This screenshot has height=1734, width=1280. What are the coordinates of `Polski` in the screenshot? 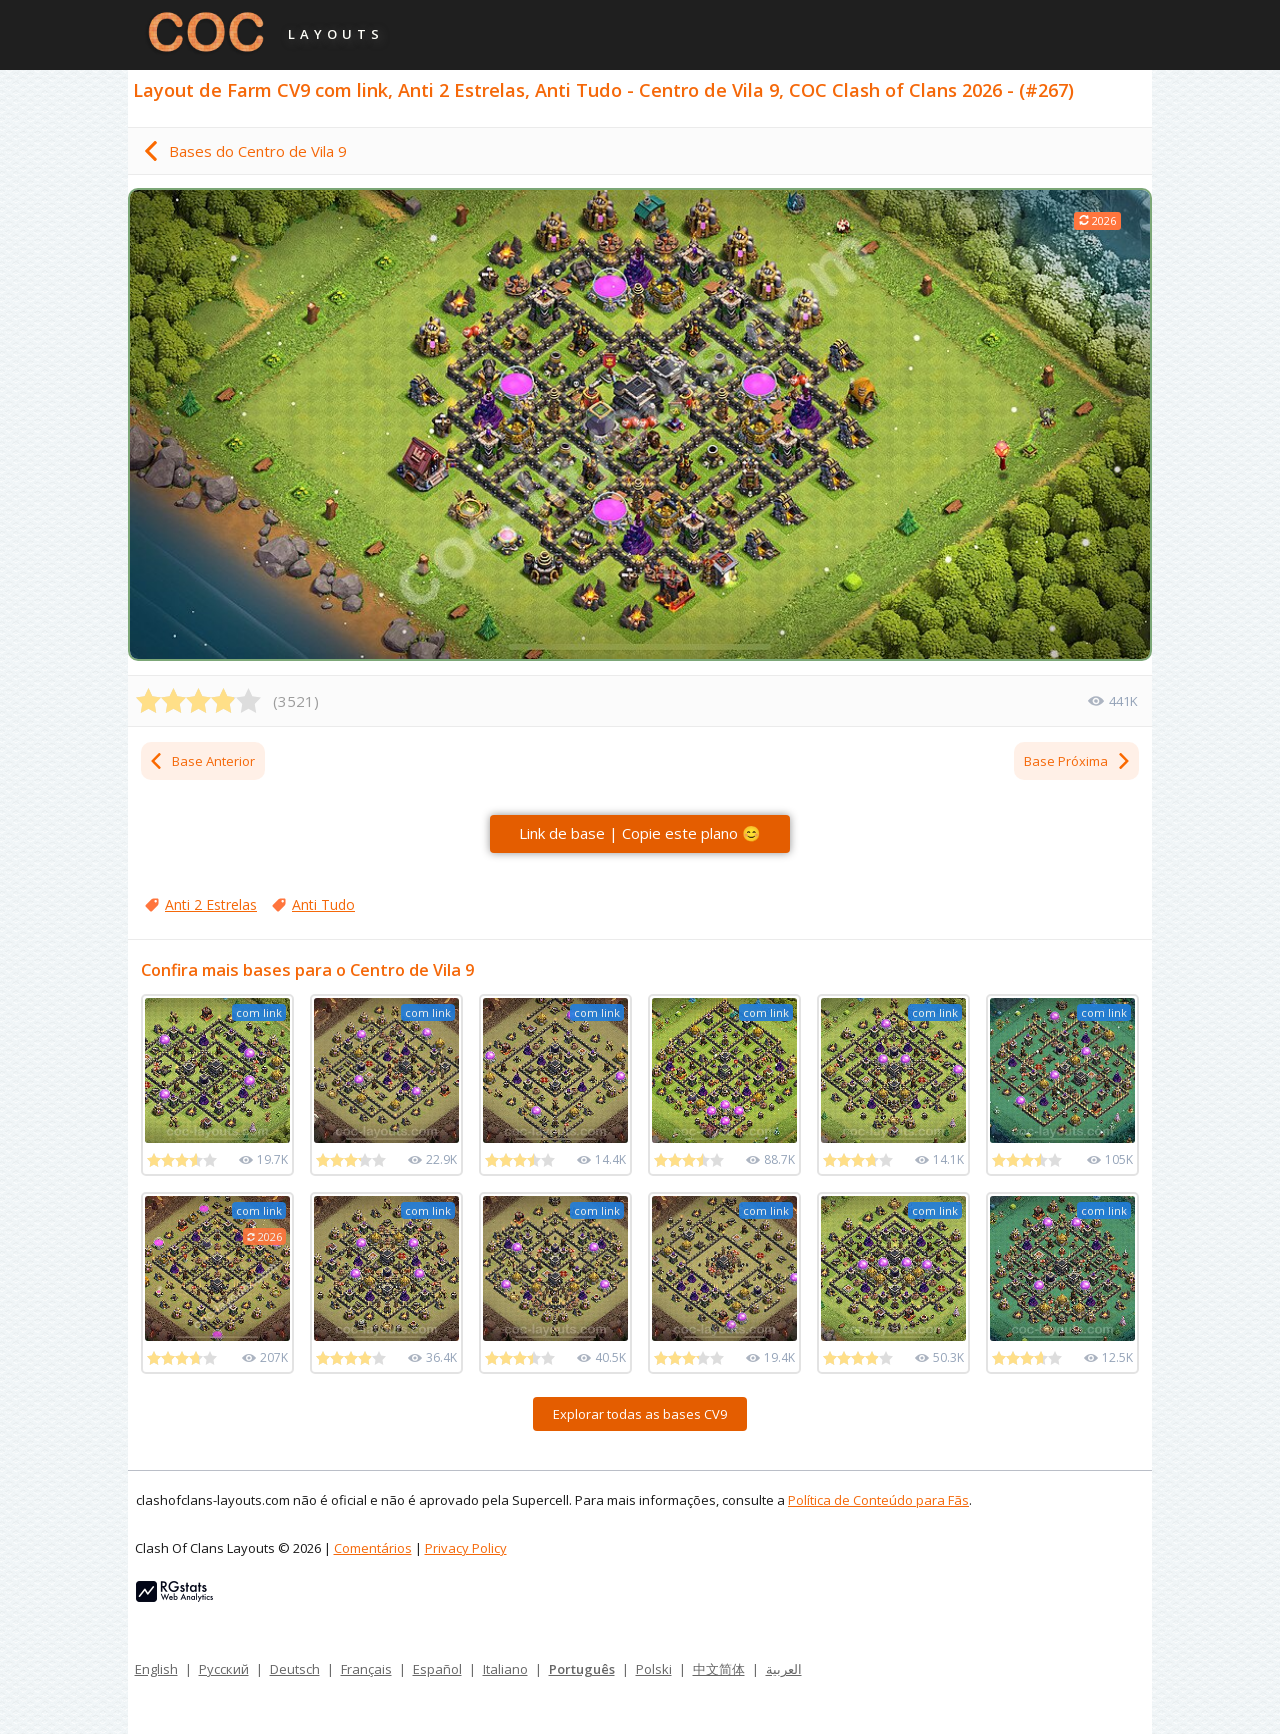 It's located at (654, 1669).